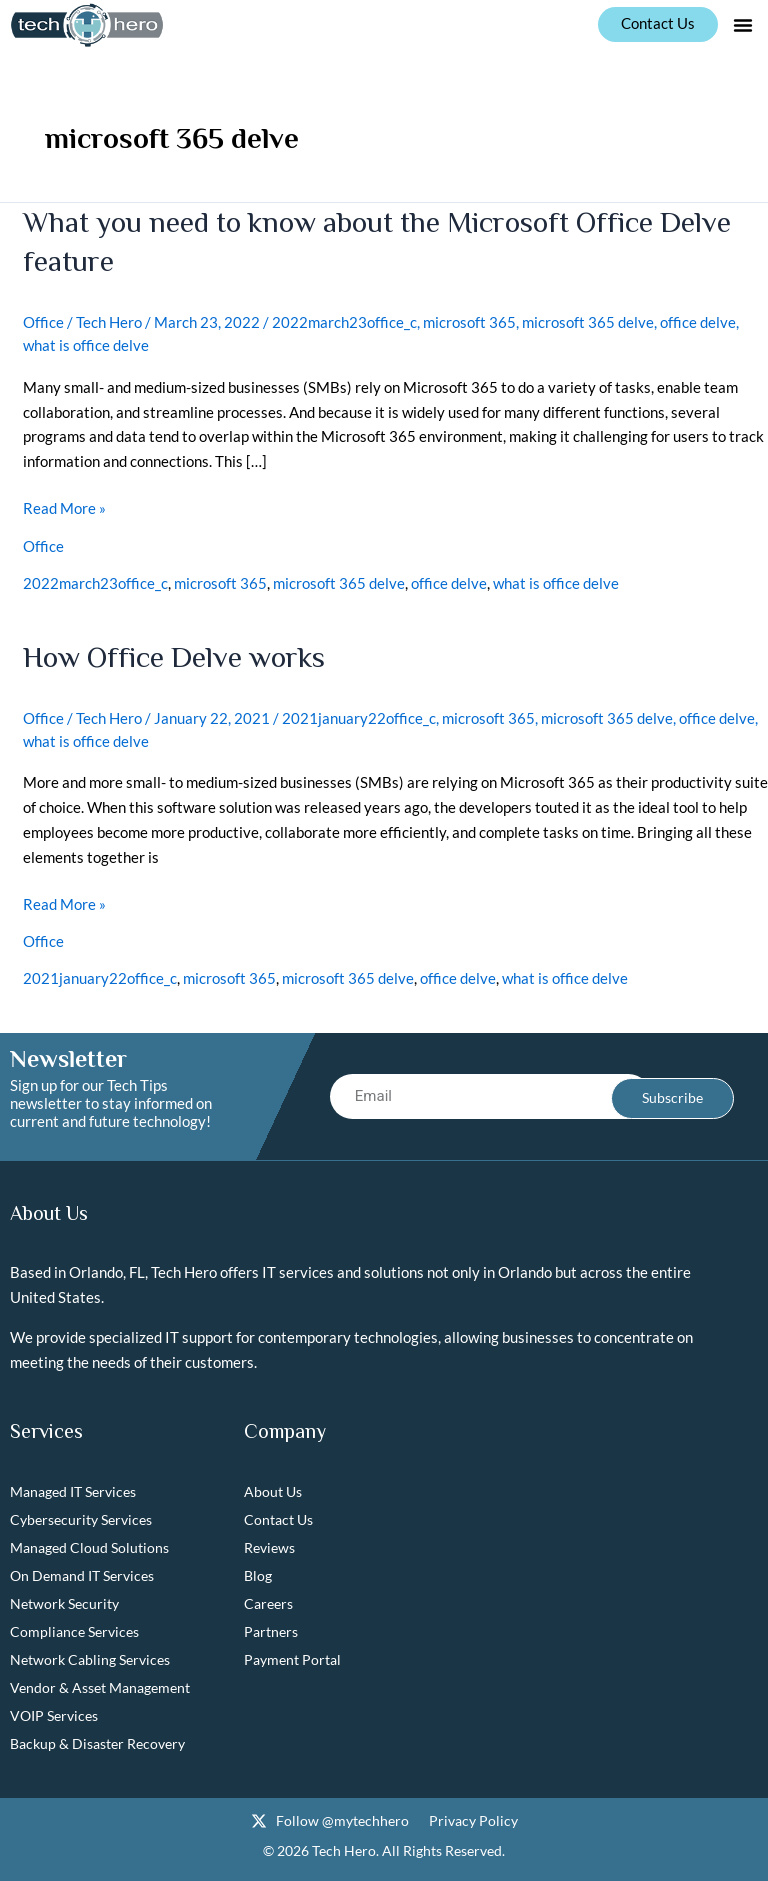 This screenshot has width=768, height=1881. What do you see at coordinates (268, 1598) in the screenshot?
I see `Careers` at bounding box center [268, 1598].